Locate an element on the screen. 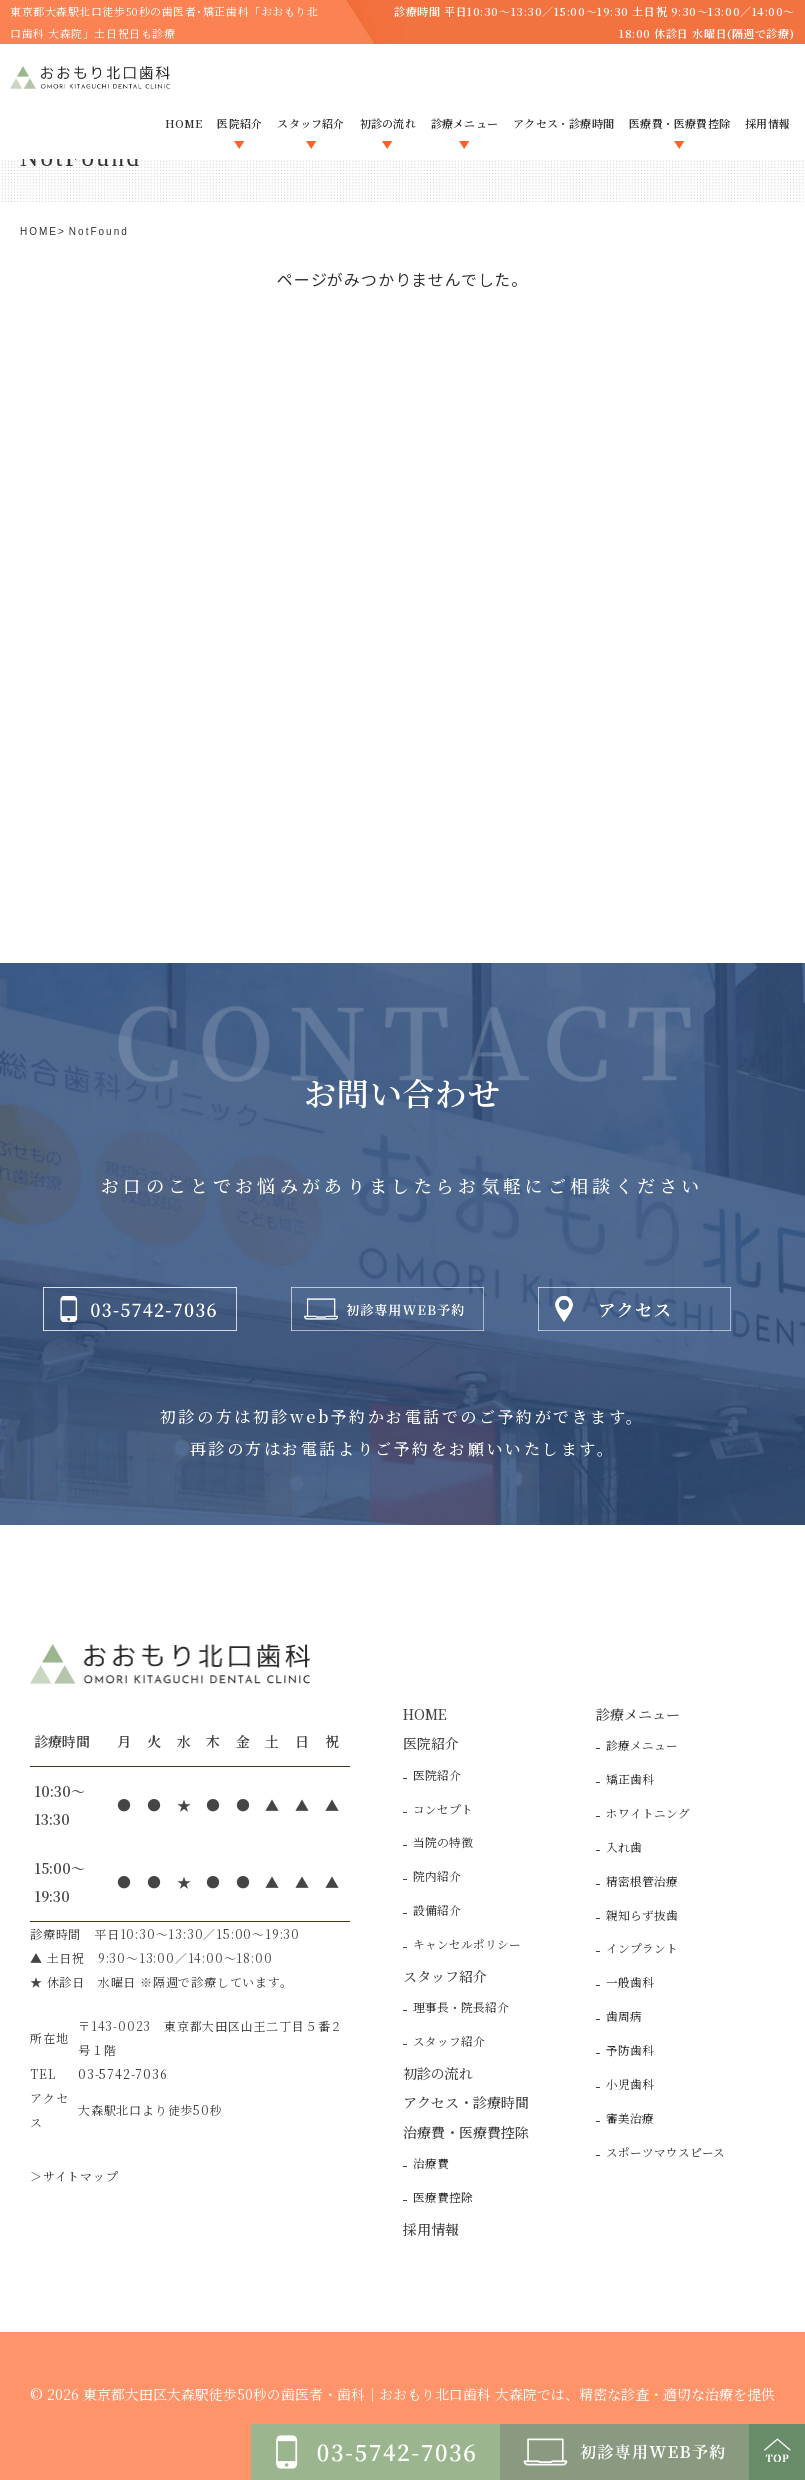 This screenshot has width=805, height=2480. 医療費控除 is located at coordinates (443, 2197).